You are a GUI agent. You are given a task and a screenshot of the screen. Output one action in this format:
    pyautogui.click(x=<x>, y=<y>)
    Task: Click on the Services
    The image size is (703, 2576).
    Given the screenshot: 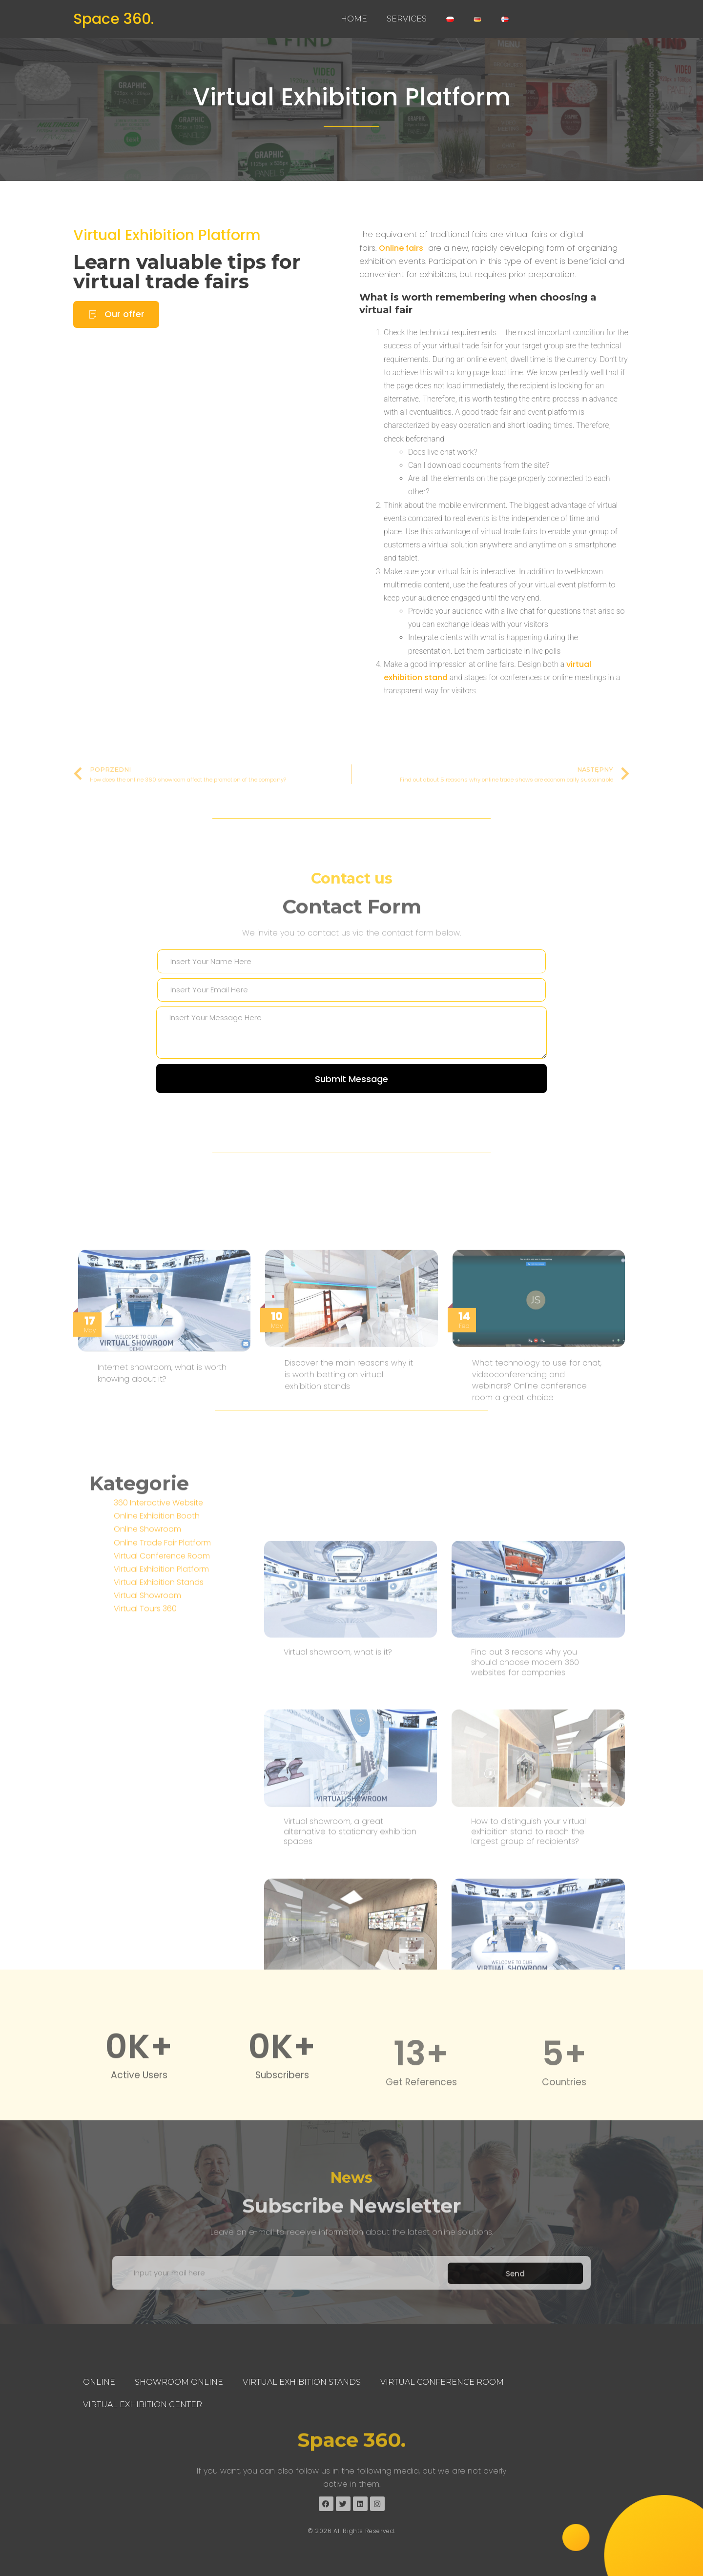 What is the action you would take?
    pyautogui.click(x=407, y=18)
    